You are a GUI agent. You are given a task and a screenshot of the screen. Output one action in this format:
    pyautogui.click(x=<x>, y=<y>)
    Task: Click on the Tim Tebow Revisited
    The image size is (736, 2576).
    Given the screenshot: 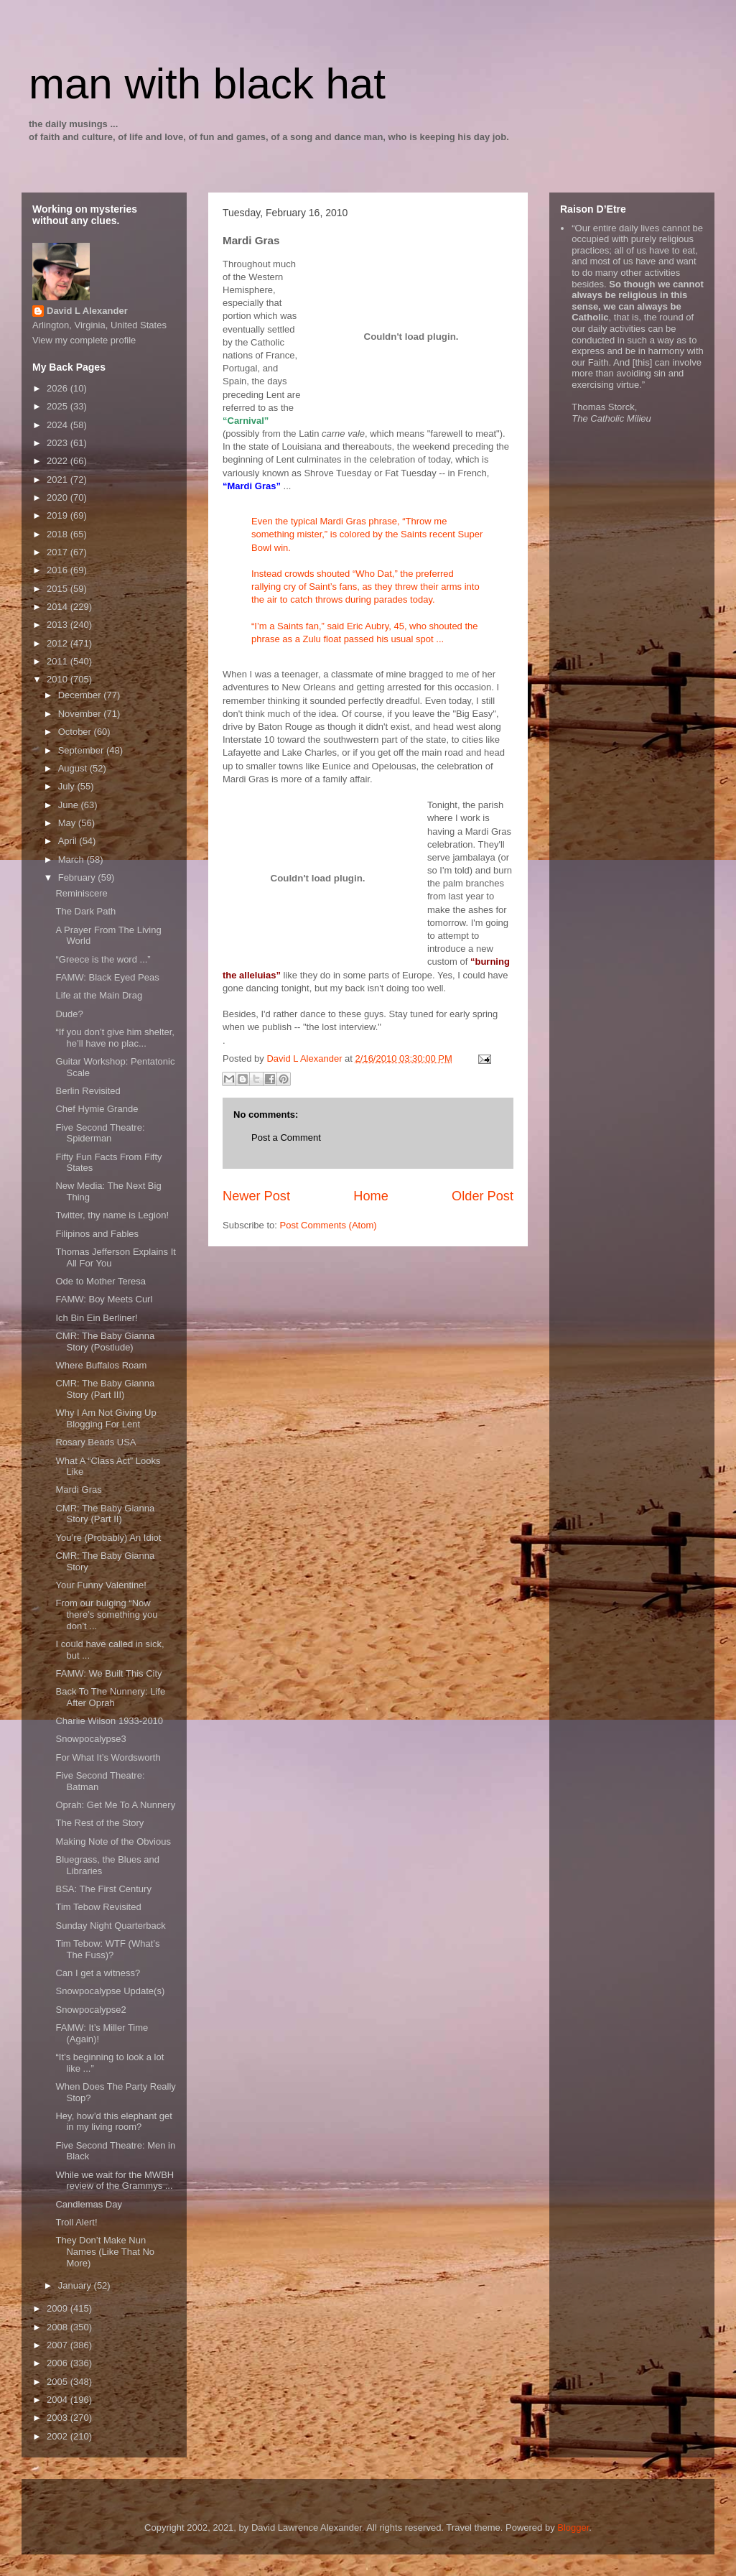 What is the action you would take?
    pyautogui.click(x=98, y=1906)
    